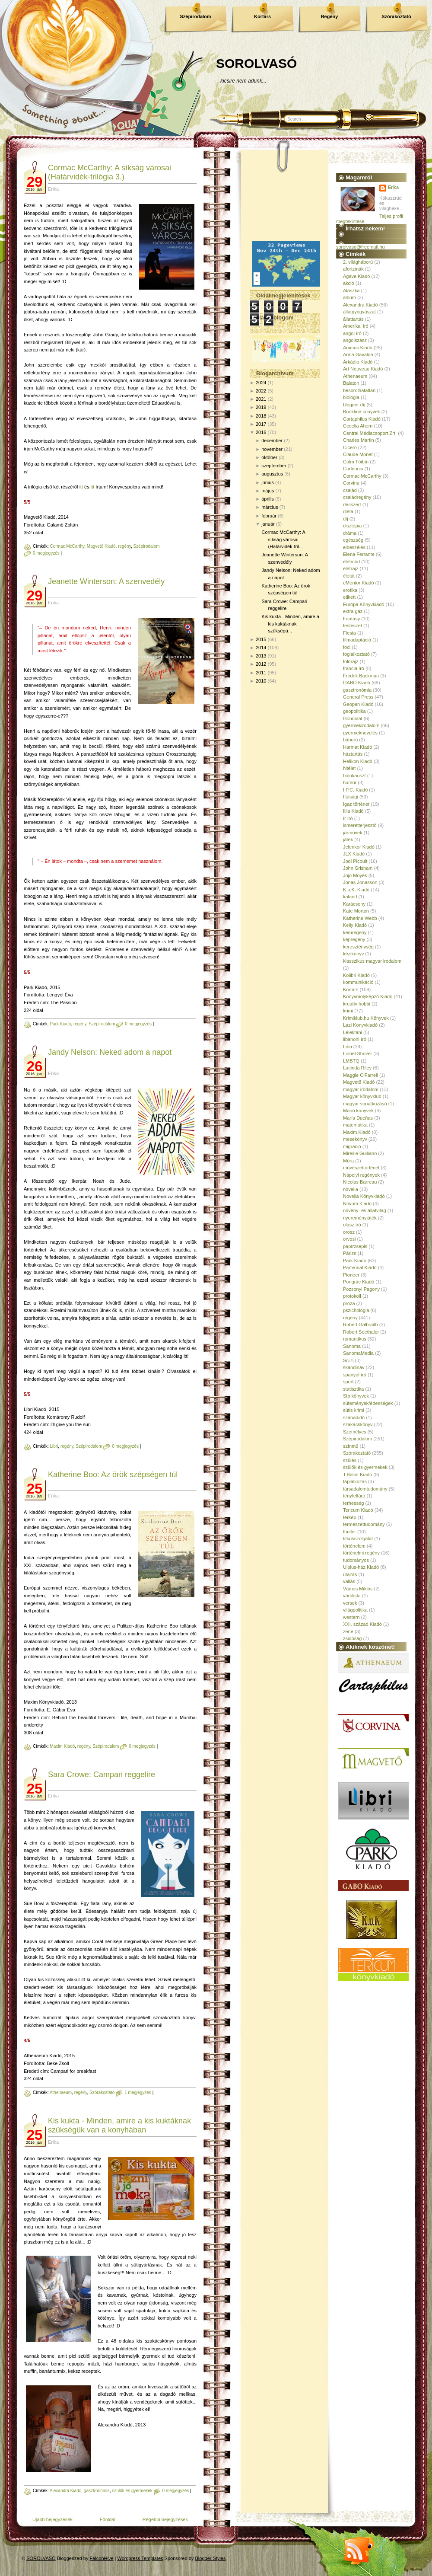 This screenshot has width=432, height=2576. What do you see at coordinates (358, 696) in the screenshot?
I see `General Press` at bounding box center [358, 696].